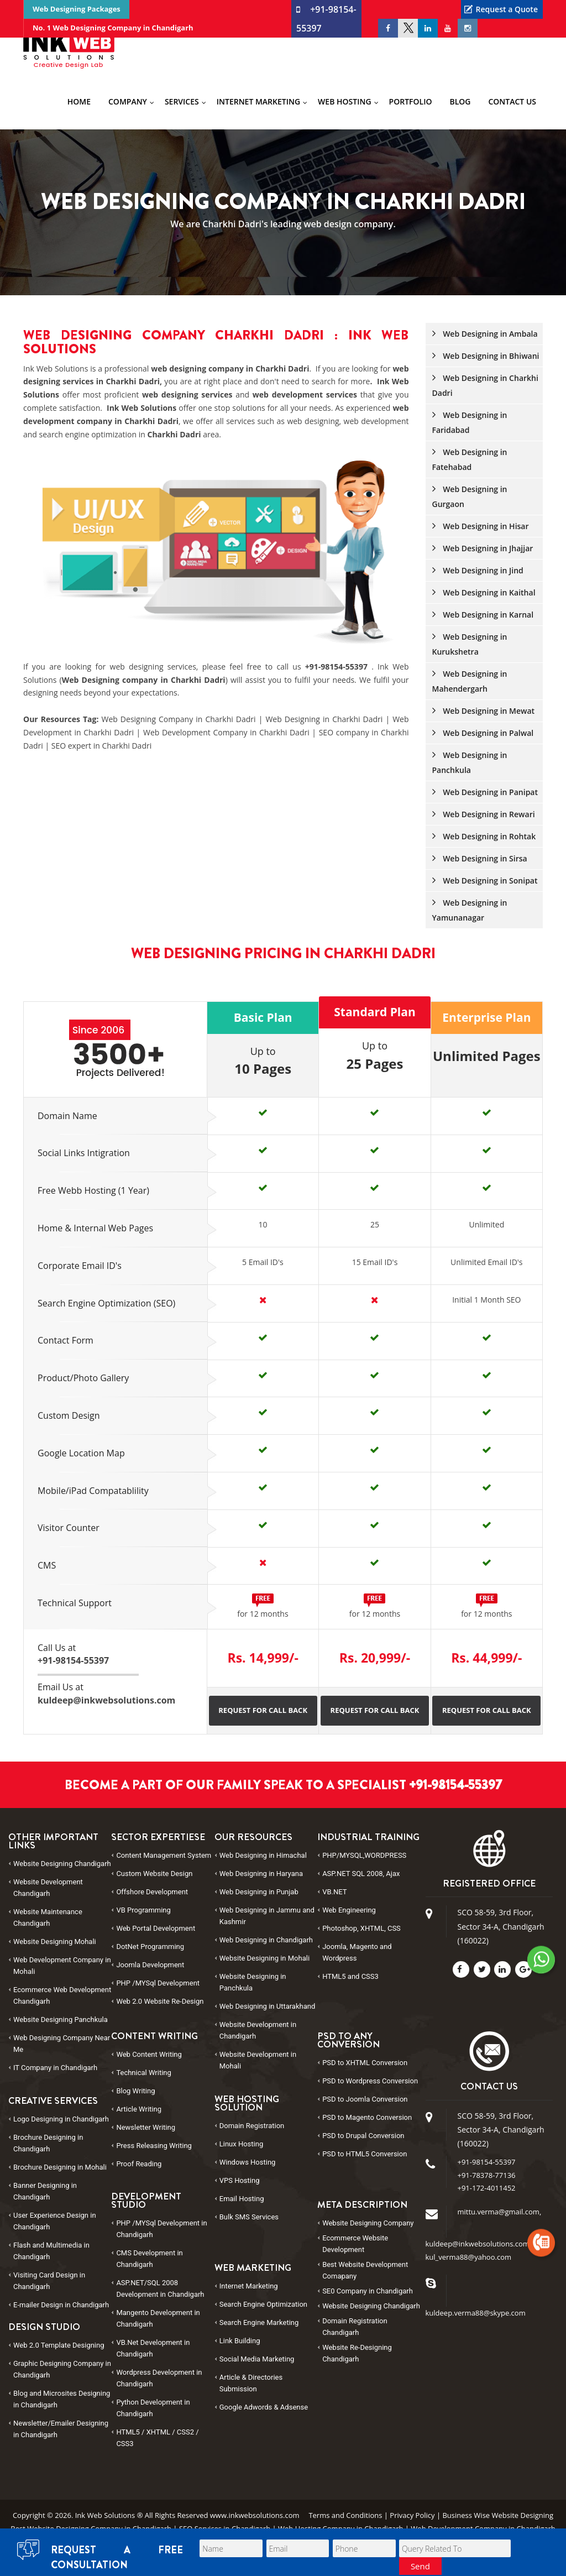  I want to click on Article & Directories Submission, so click(250, 2383).